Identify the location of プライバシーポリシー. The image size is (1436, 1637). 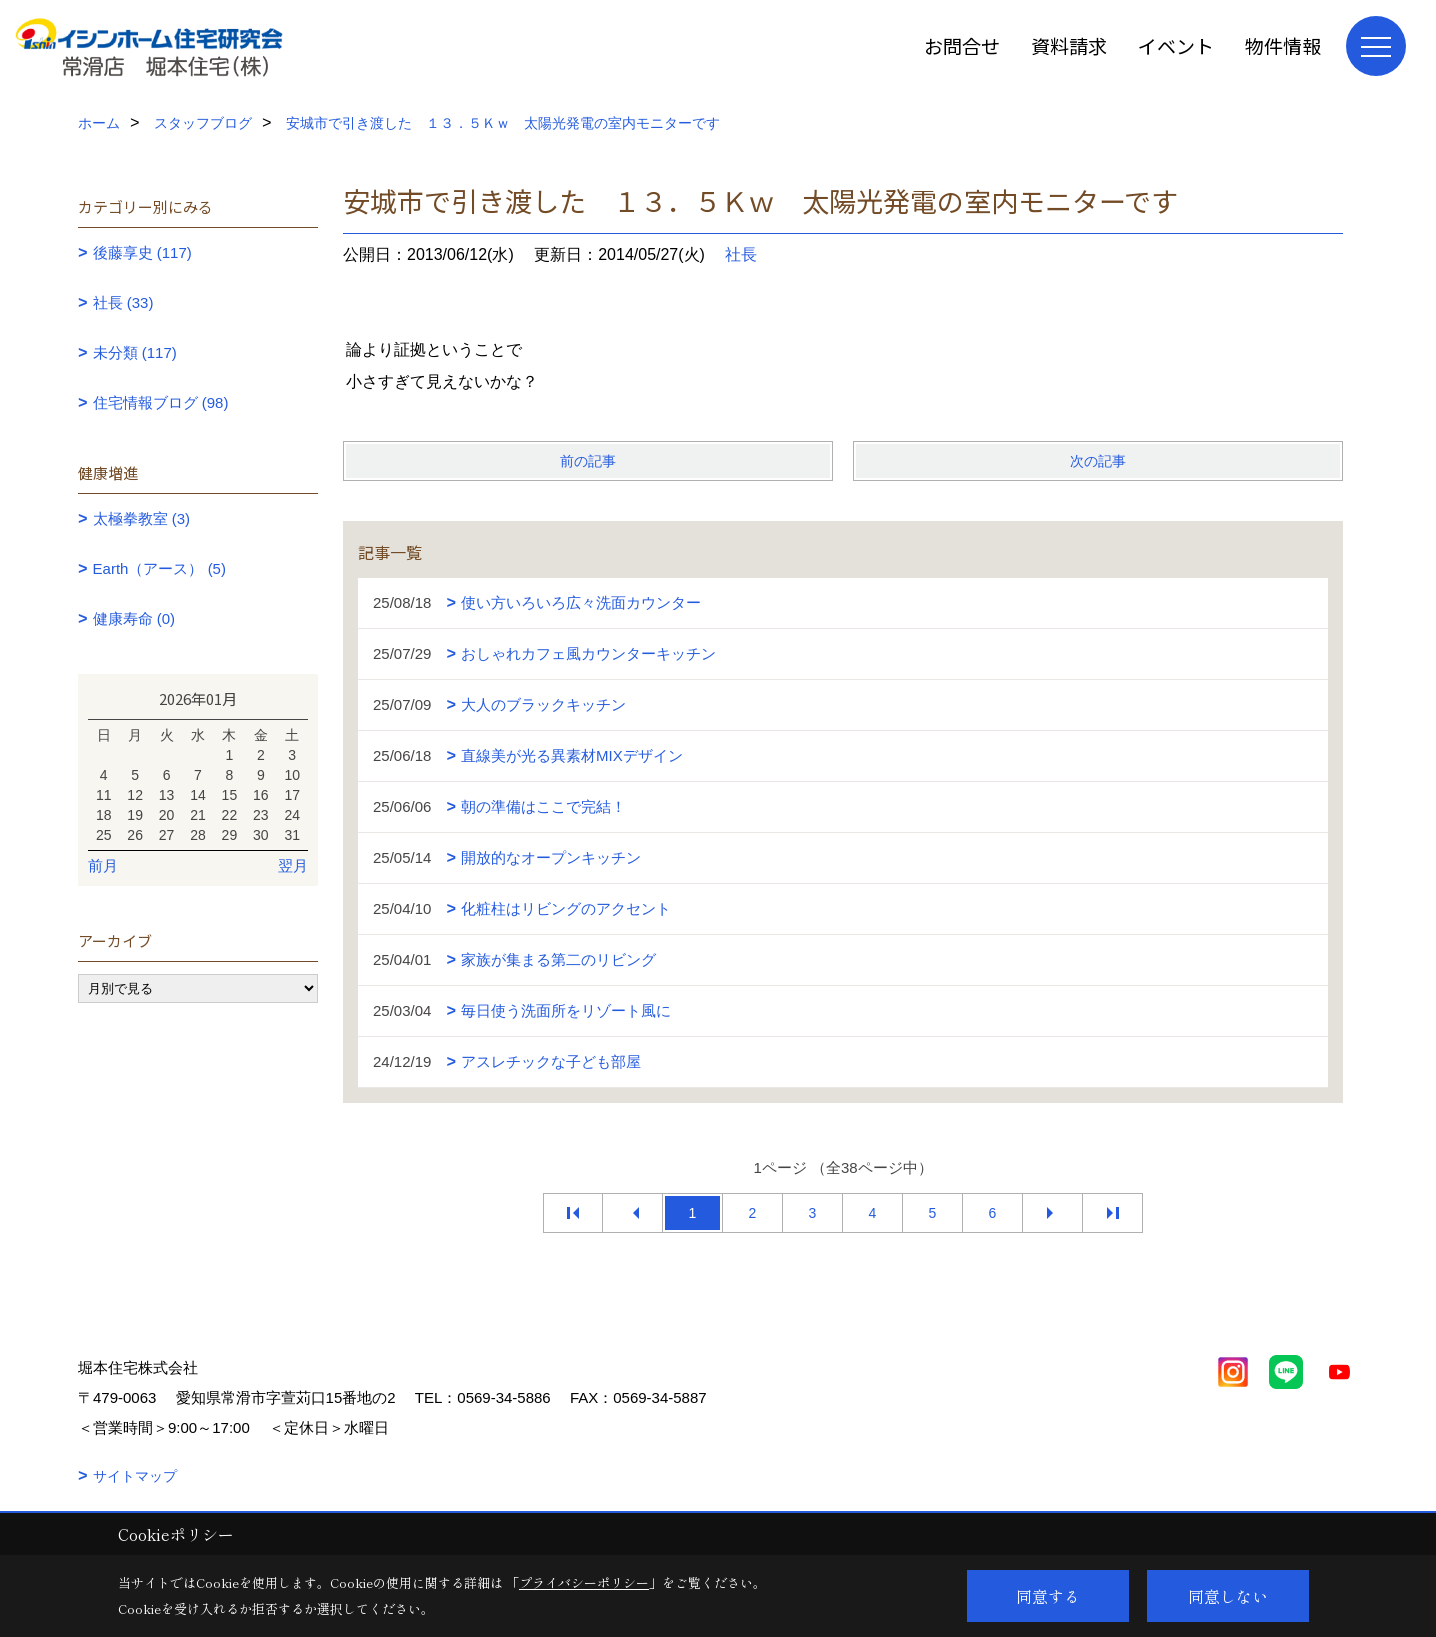
(584, 1582).